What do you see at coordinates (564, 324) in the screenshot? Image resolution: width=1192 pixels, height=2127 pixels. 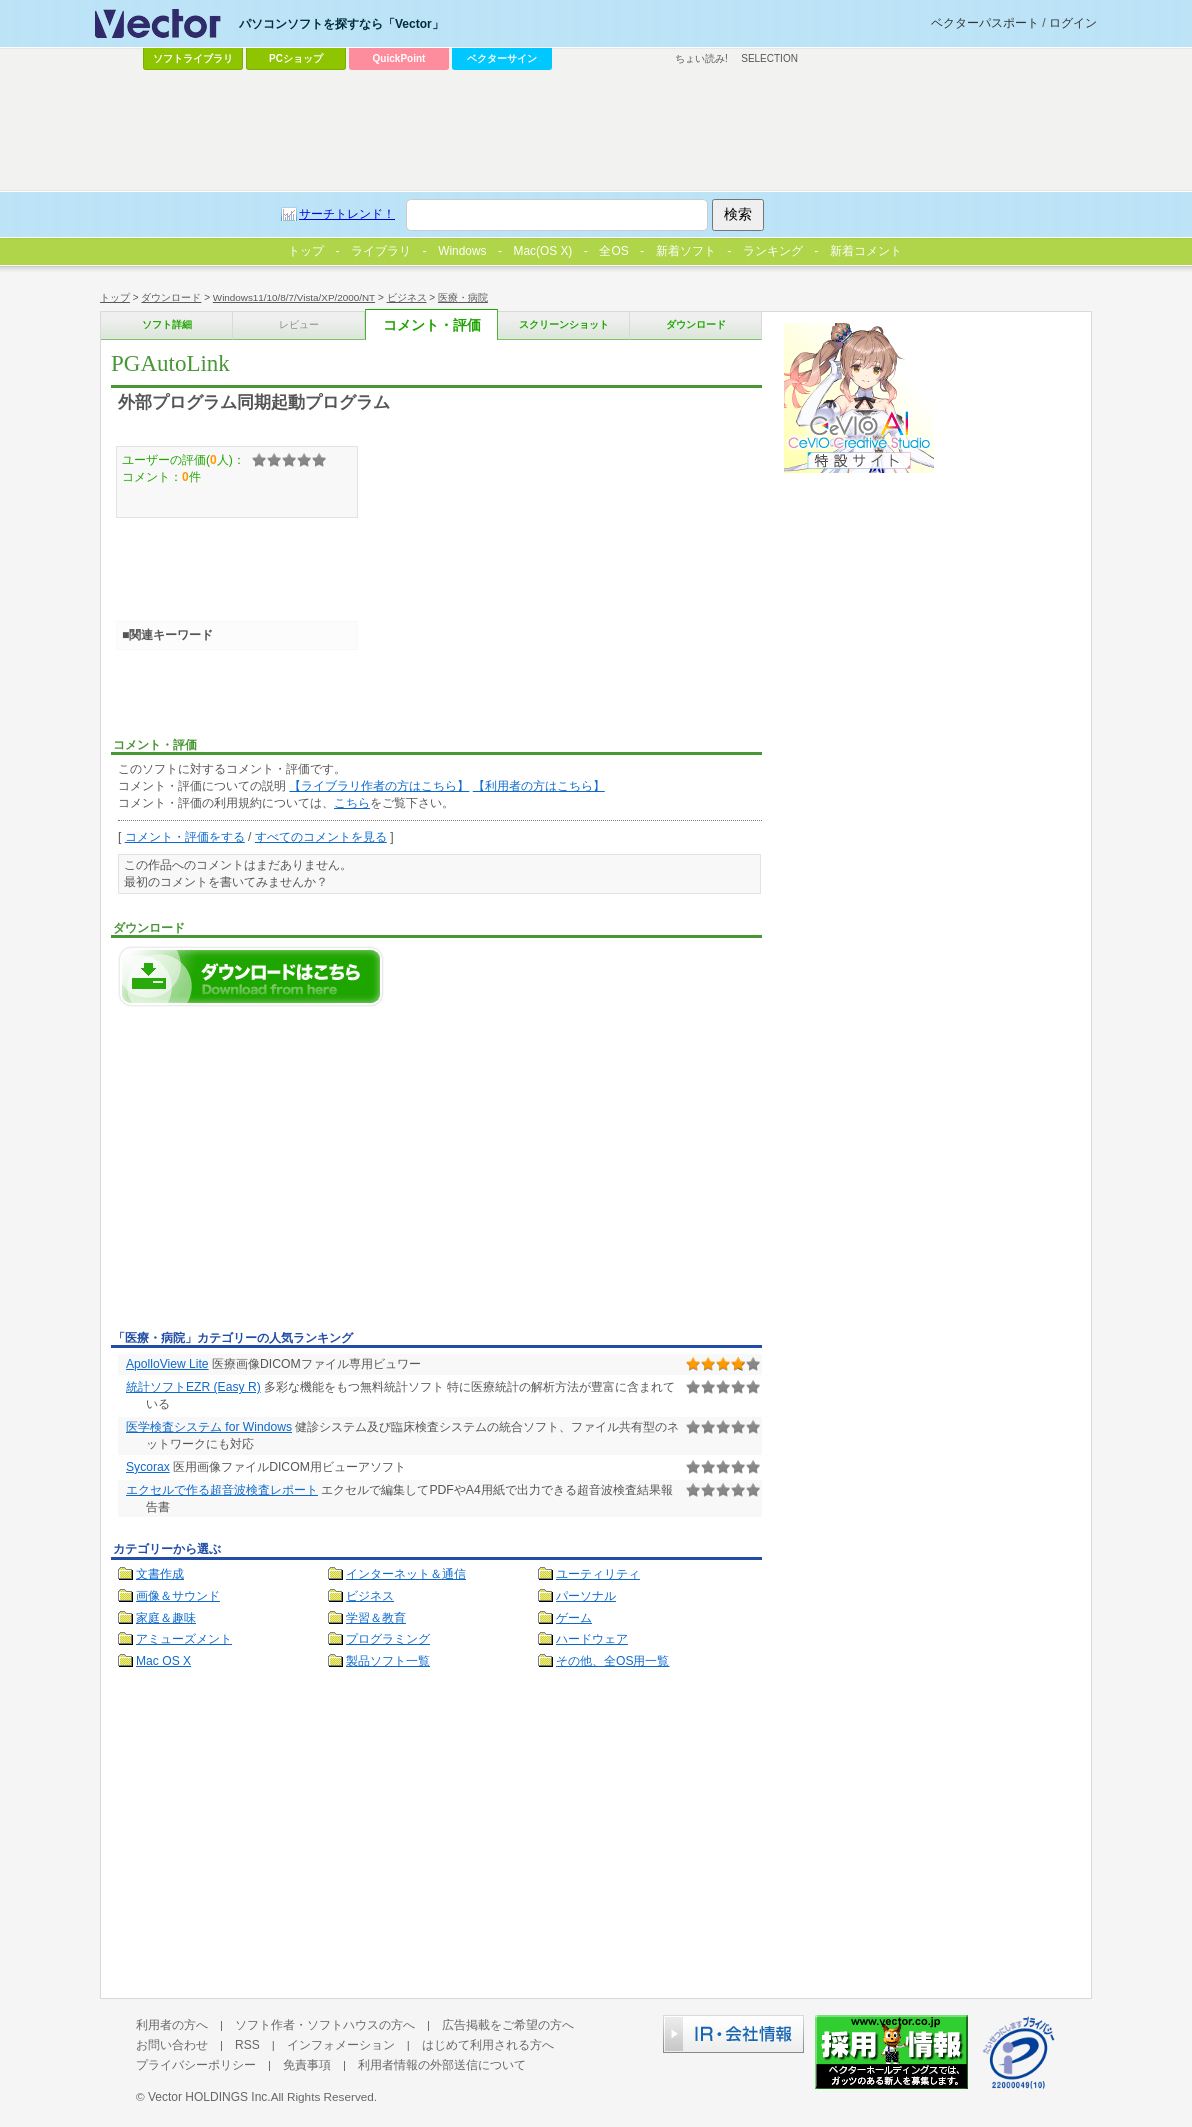 I see `スクリーンショット` at bounding box center [564, 324].